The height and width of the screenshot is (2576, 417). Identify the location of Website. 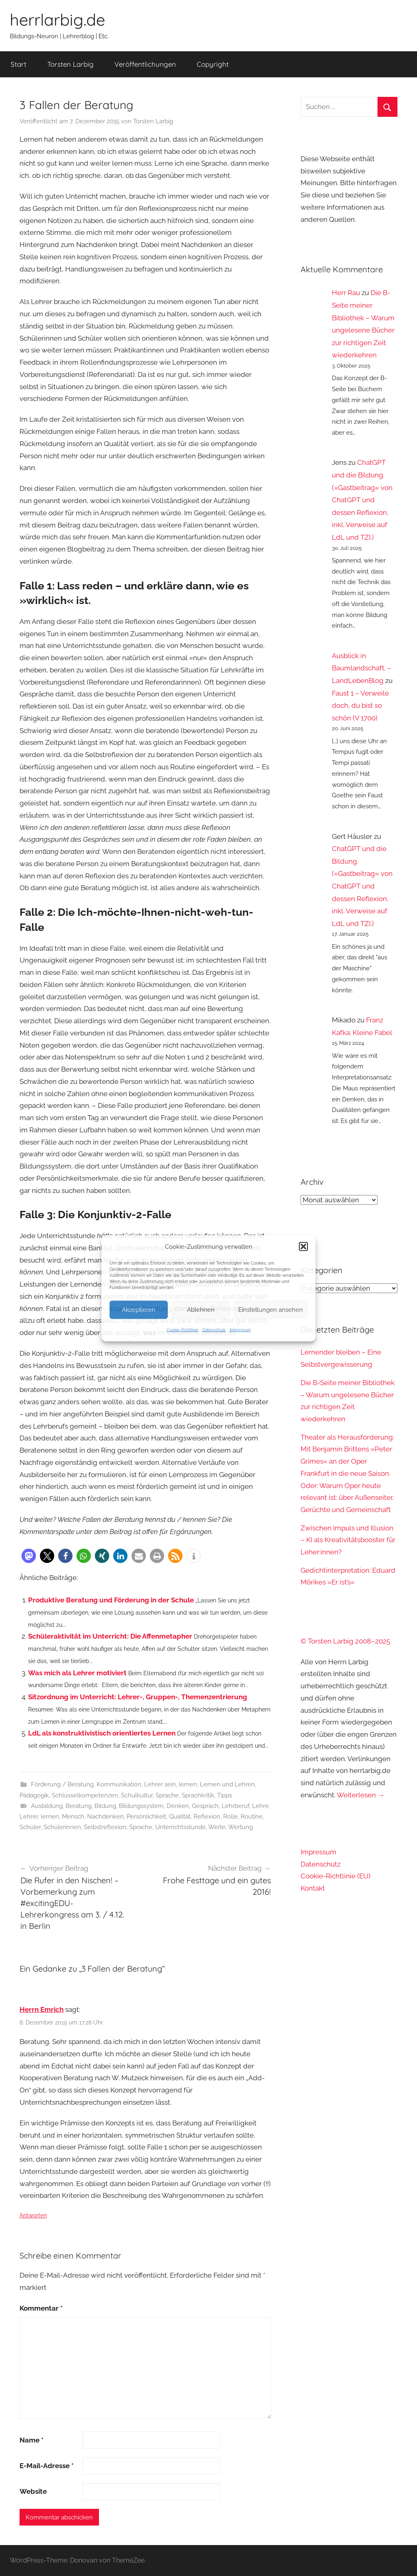
(33, 2491).